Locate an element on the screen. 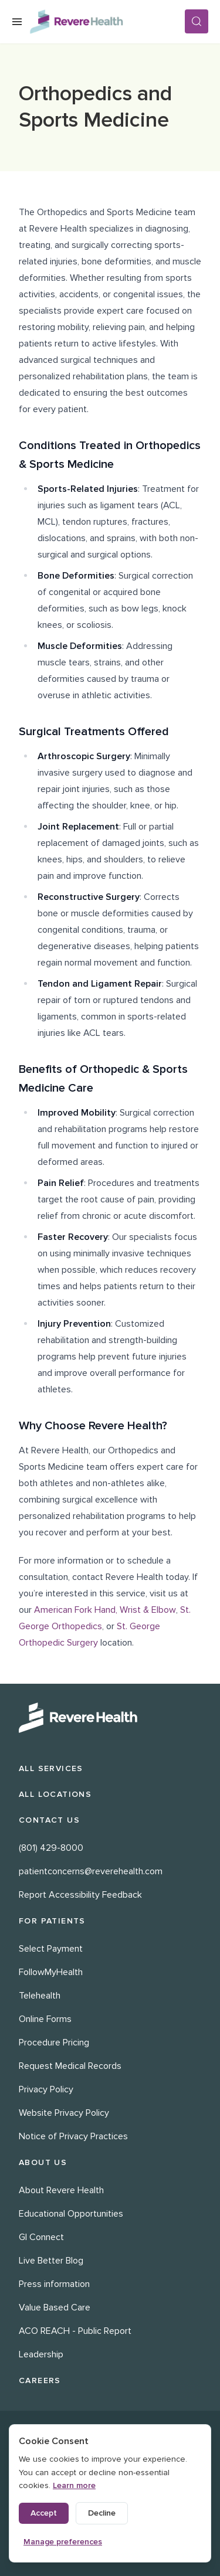 The width and height of the screenshot is (220, 2576). [Revere Health Logo] is located at coordinates (107, 21).